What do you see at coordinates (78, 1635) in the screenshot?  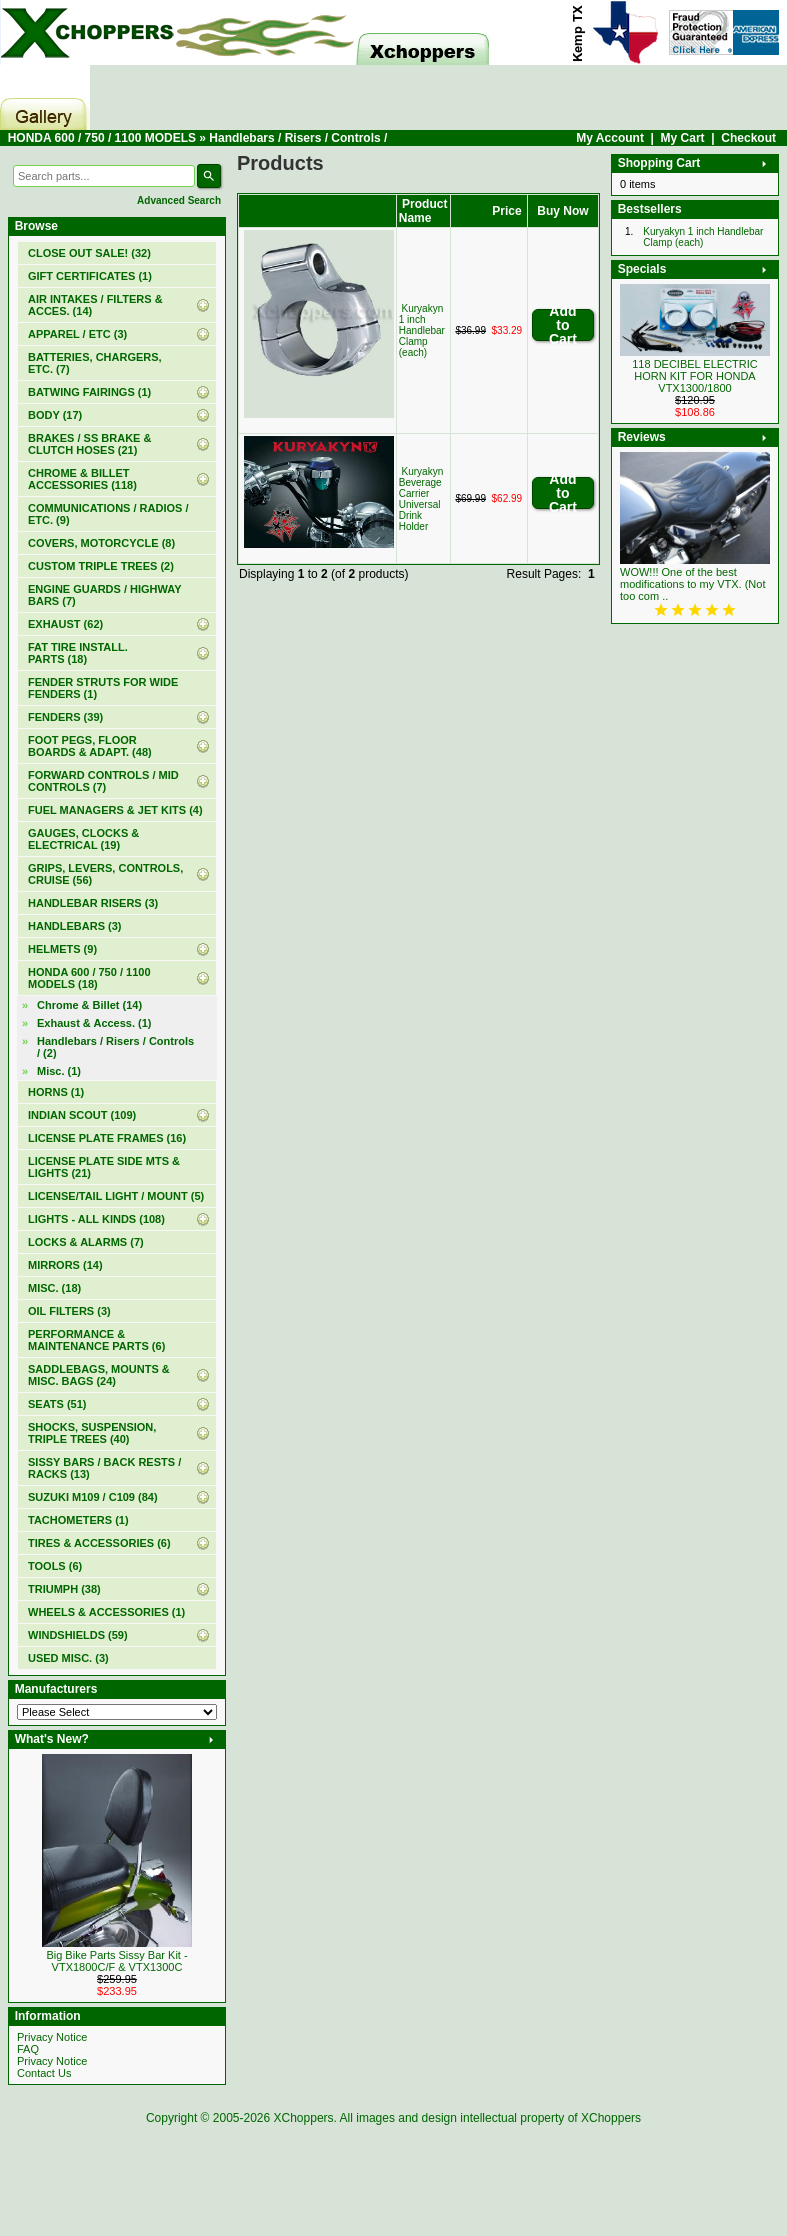 I see `WINDSHIELDS (59)` at bounding box center [78, 1635].